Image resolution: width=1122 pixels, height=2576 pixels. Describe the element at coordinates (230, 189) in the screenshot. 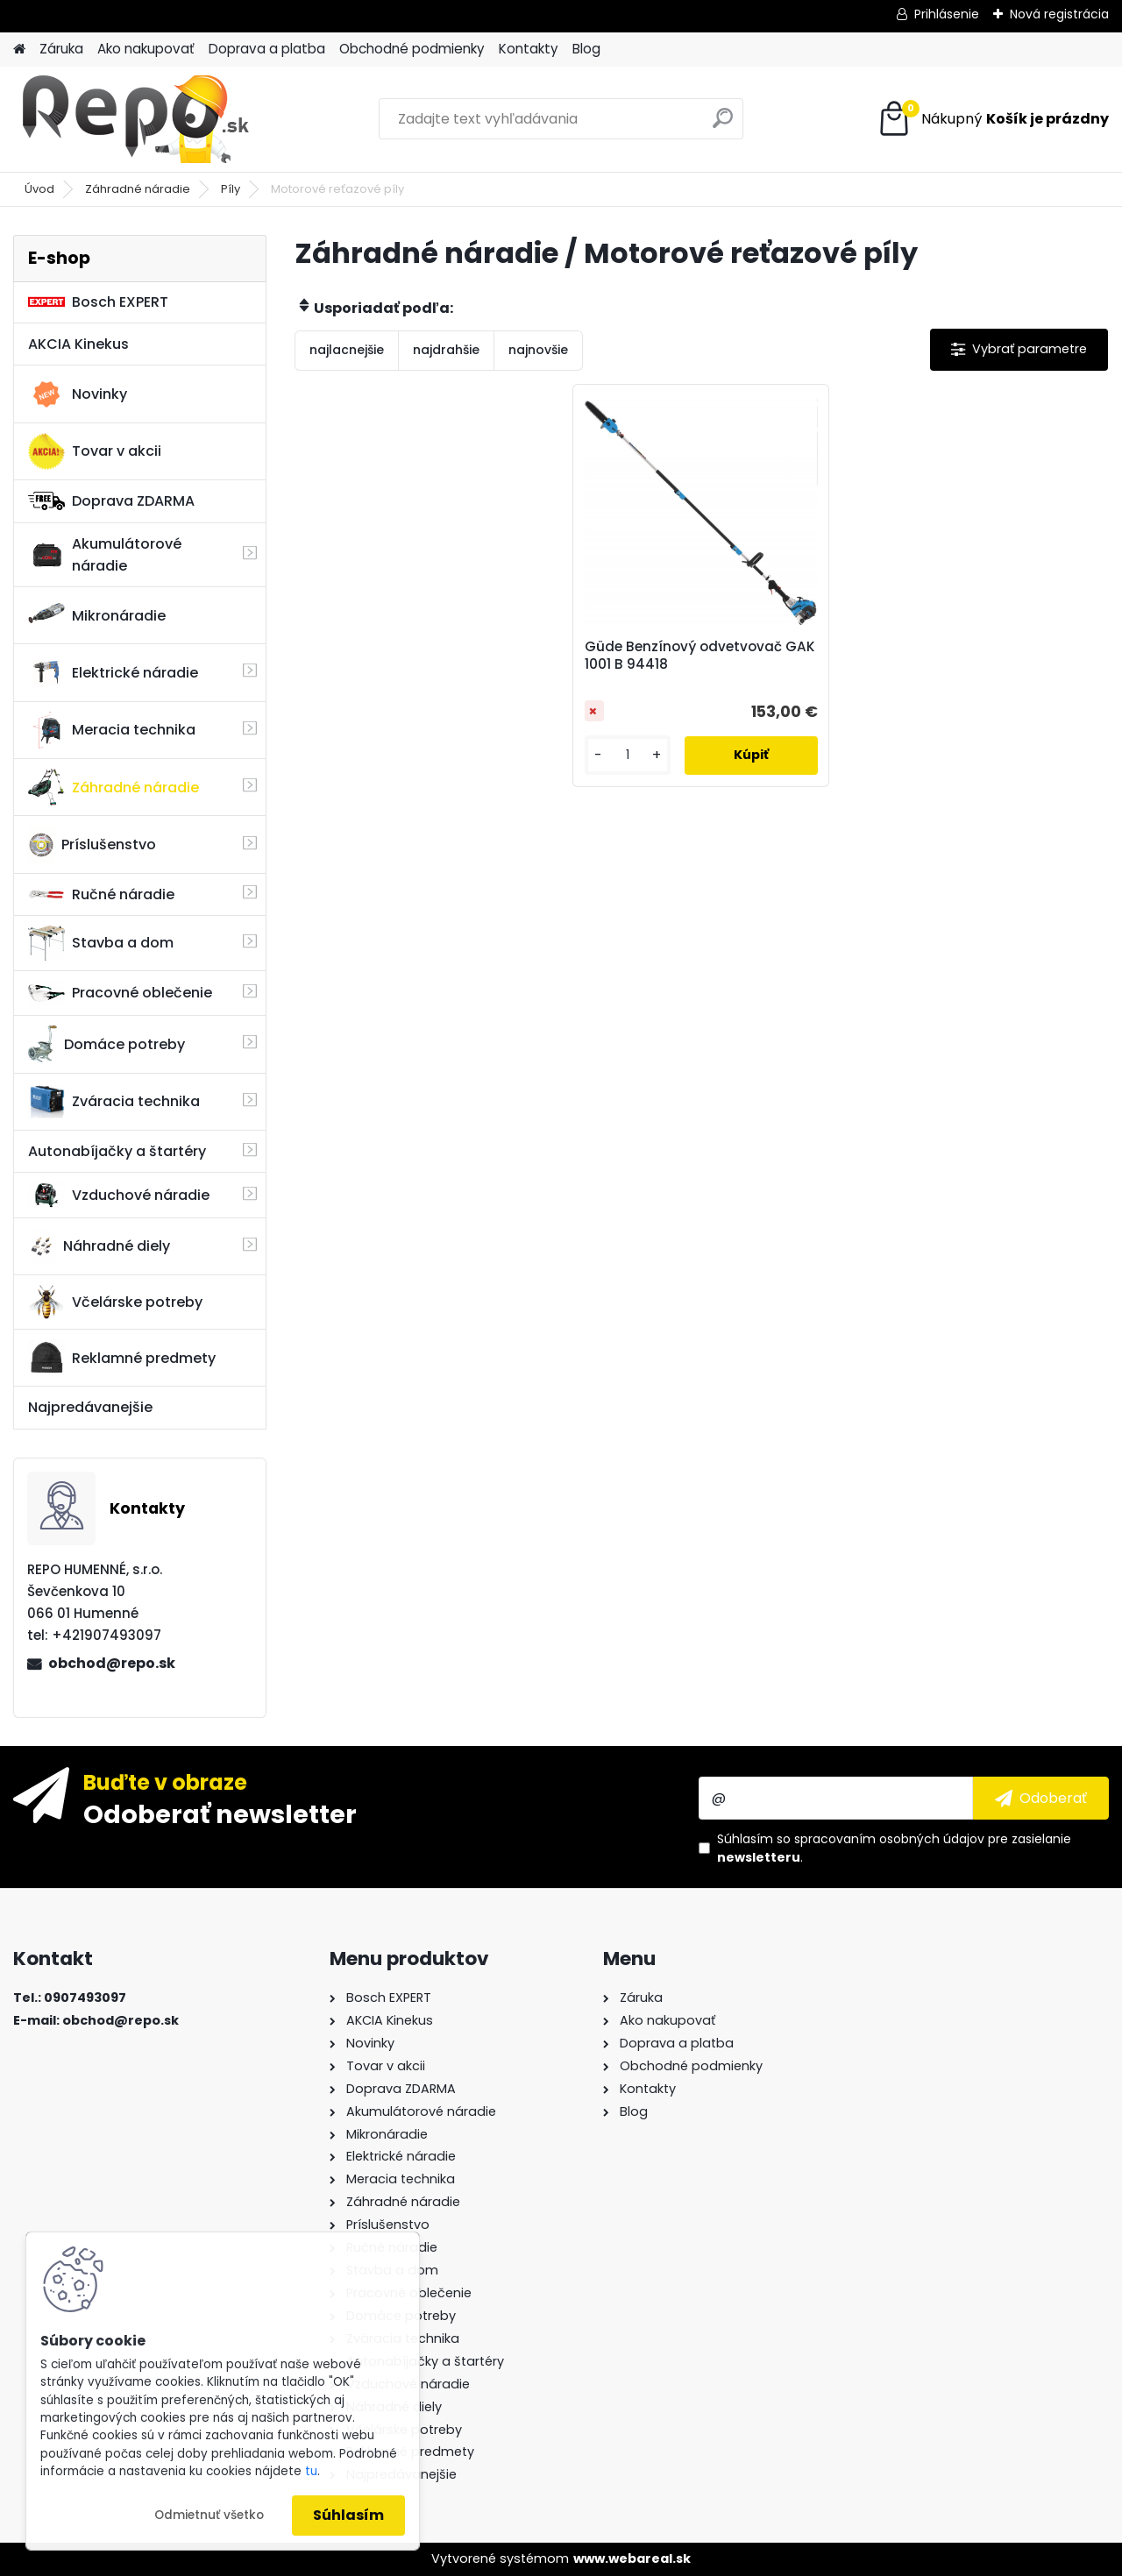

I see `Píly` at that location.